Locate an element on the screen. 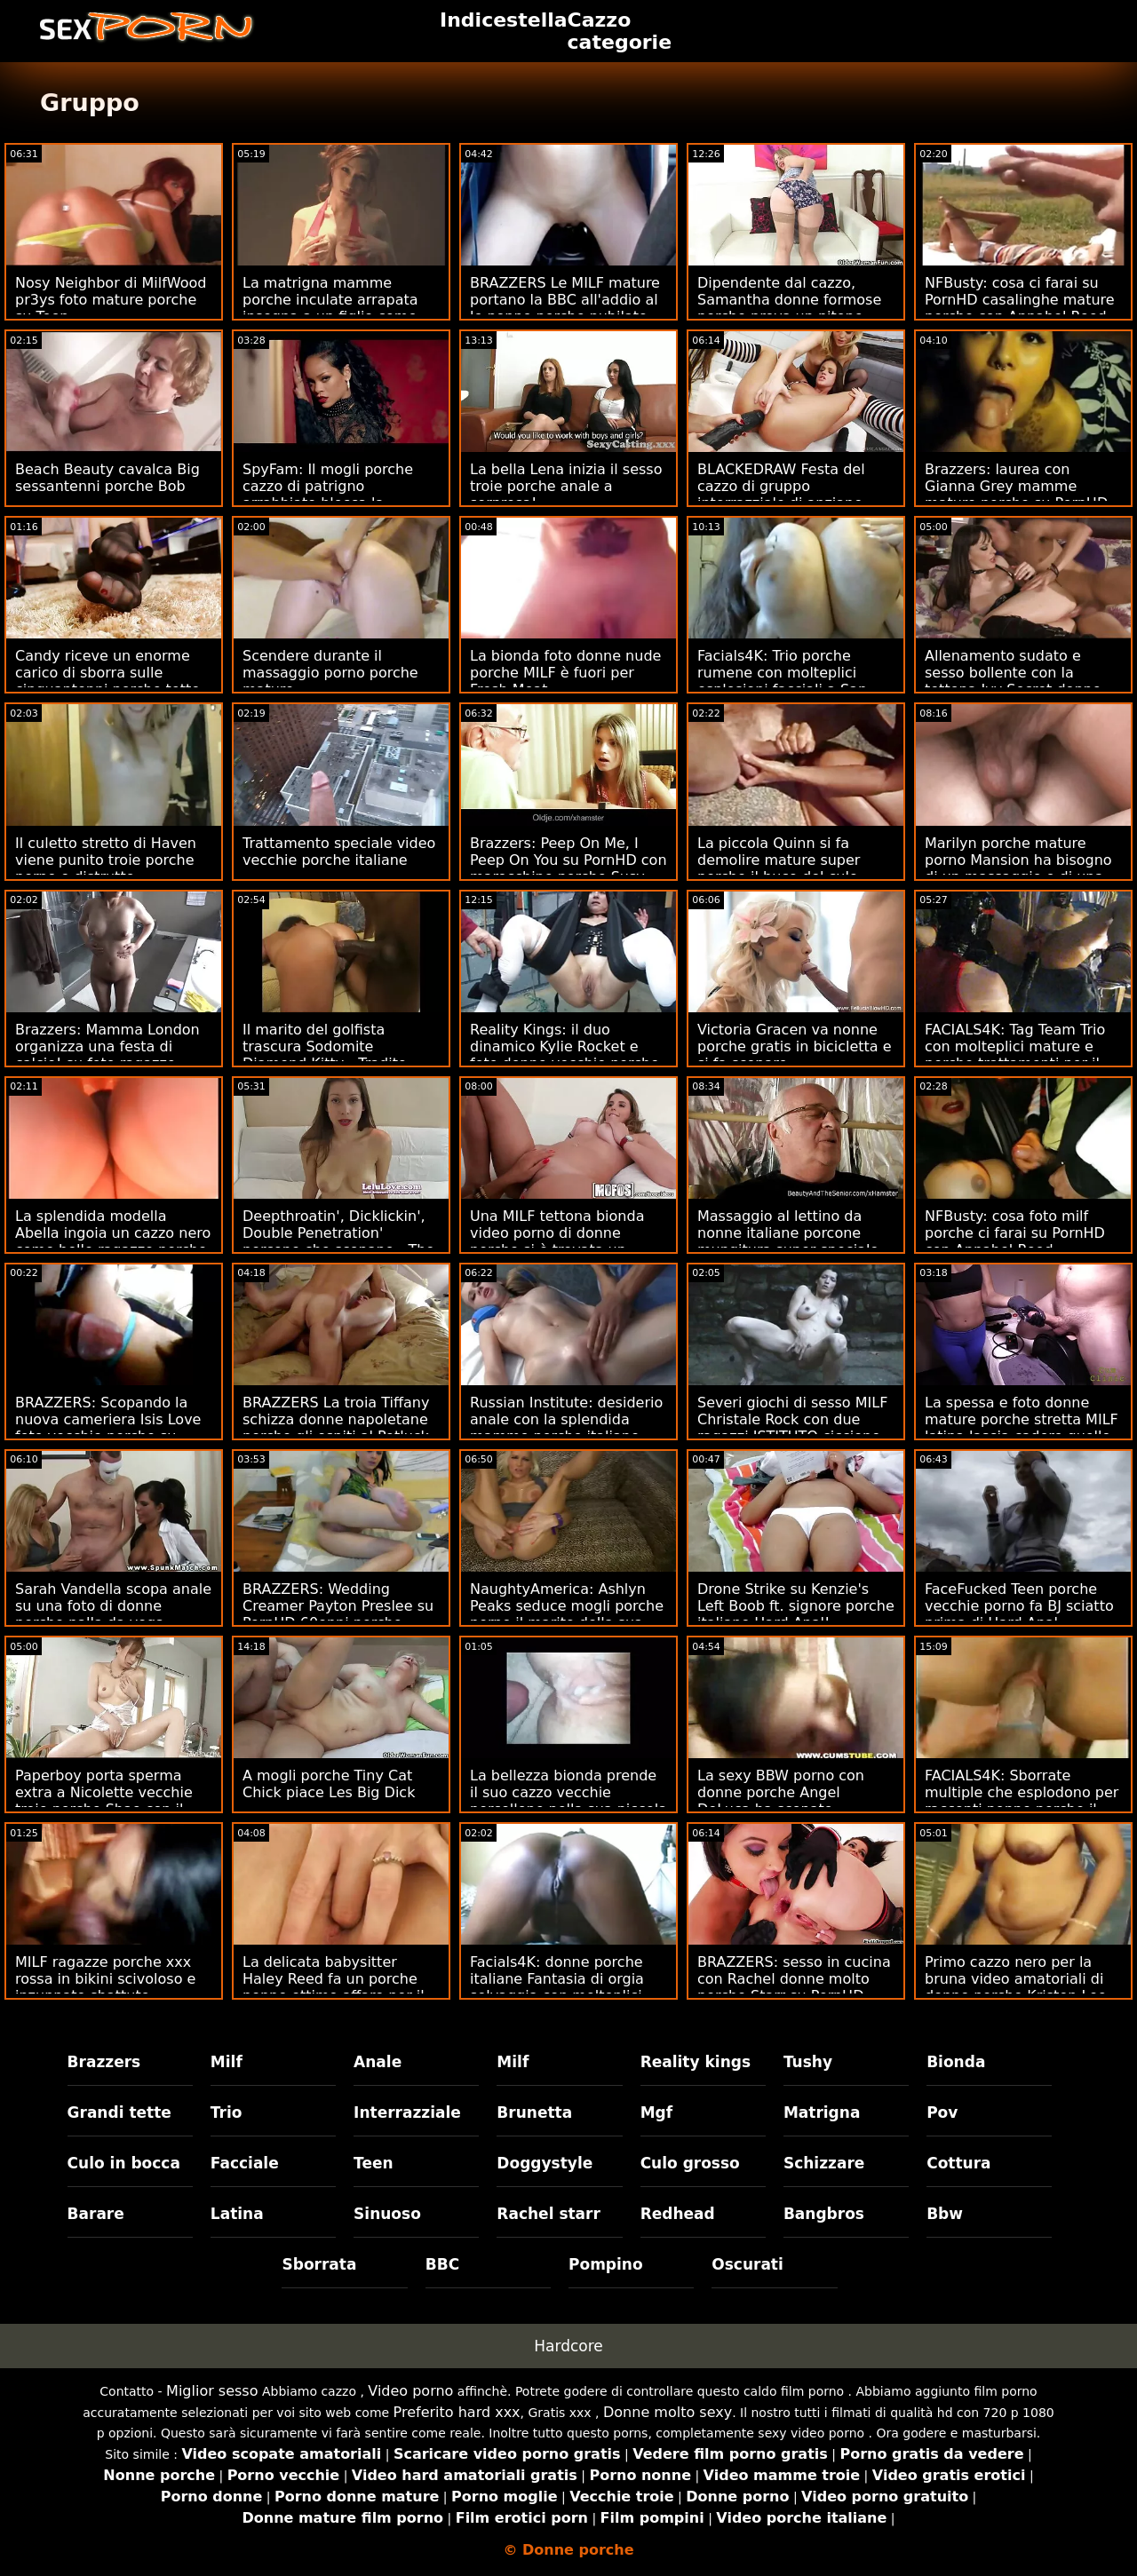 This screenshot has height=2576, width=1137. MILF ragazze porche xxx rossa in bikini scivoloso e inzuppato sbattuto is located at coordinates (105, 1979).